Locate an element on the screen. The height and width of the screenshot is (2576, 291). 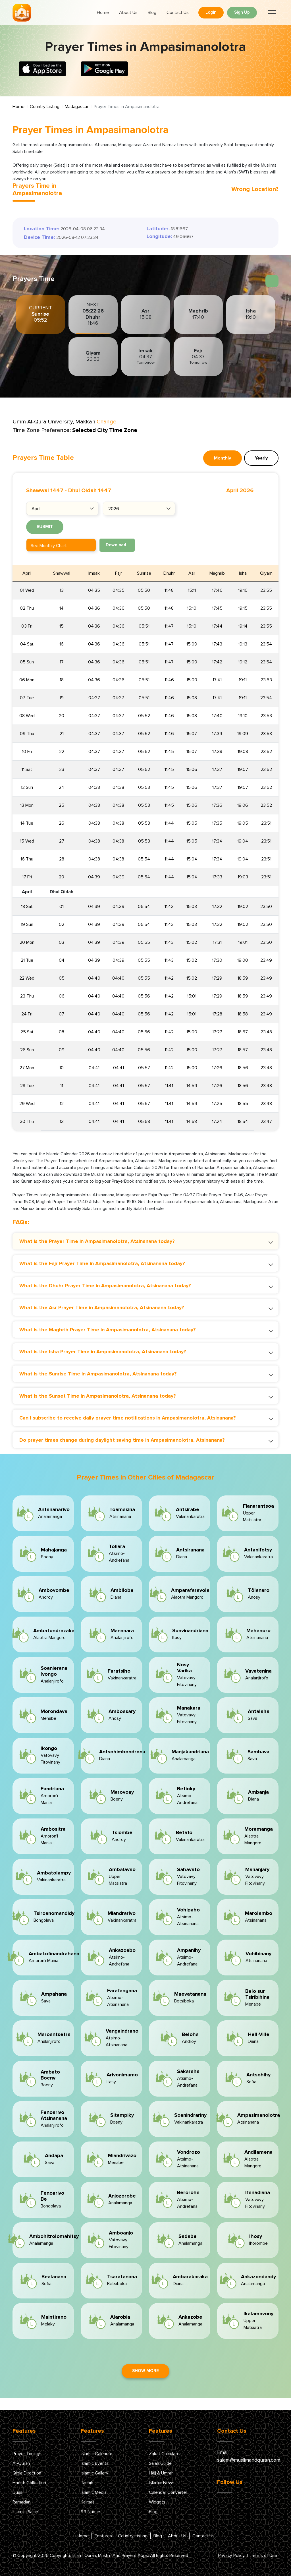
Terms of Use is located at coordinates (264, 2555).